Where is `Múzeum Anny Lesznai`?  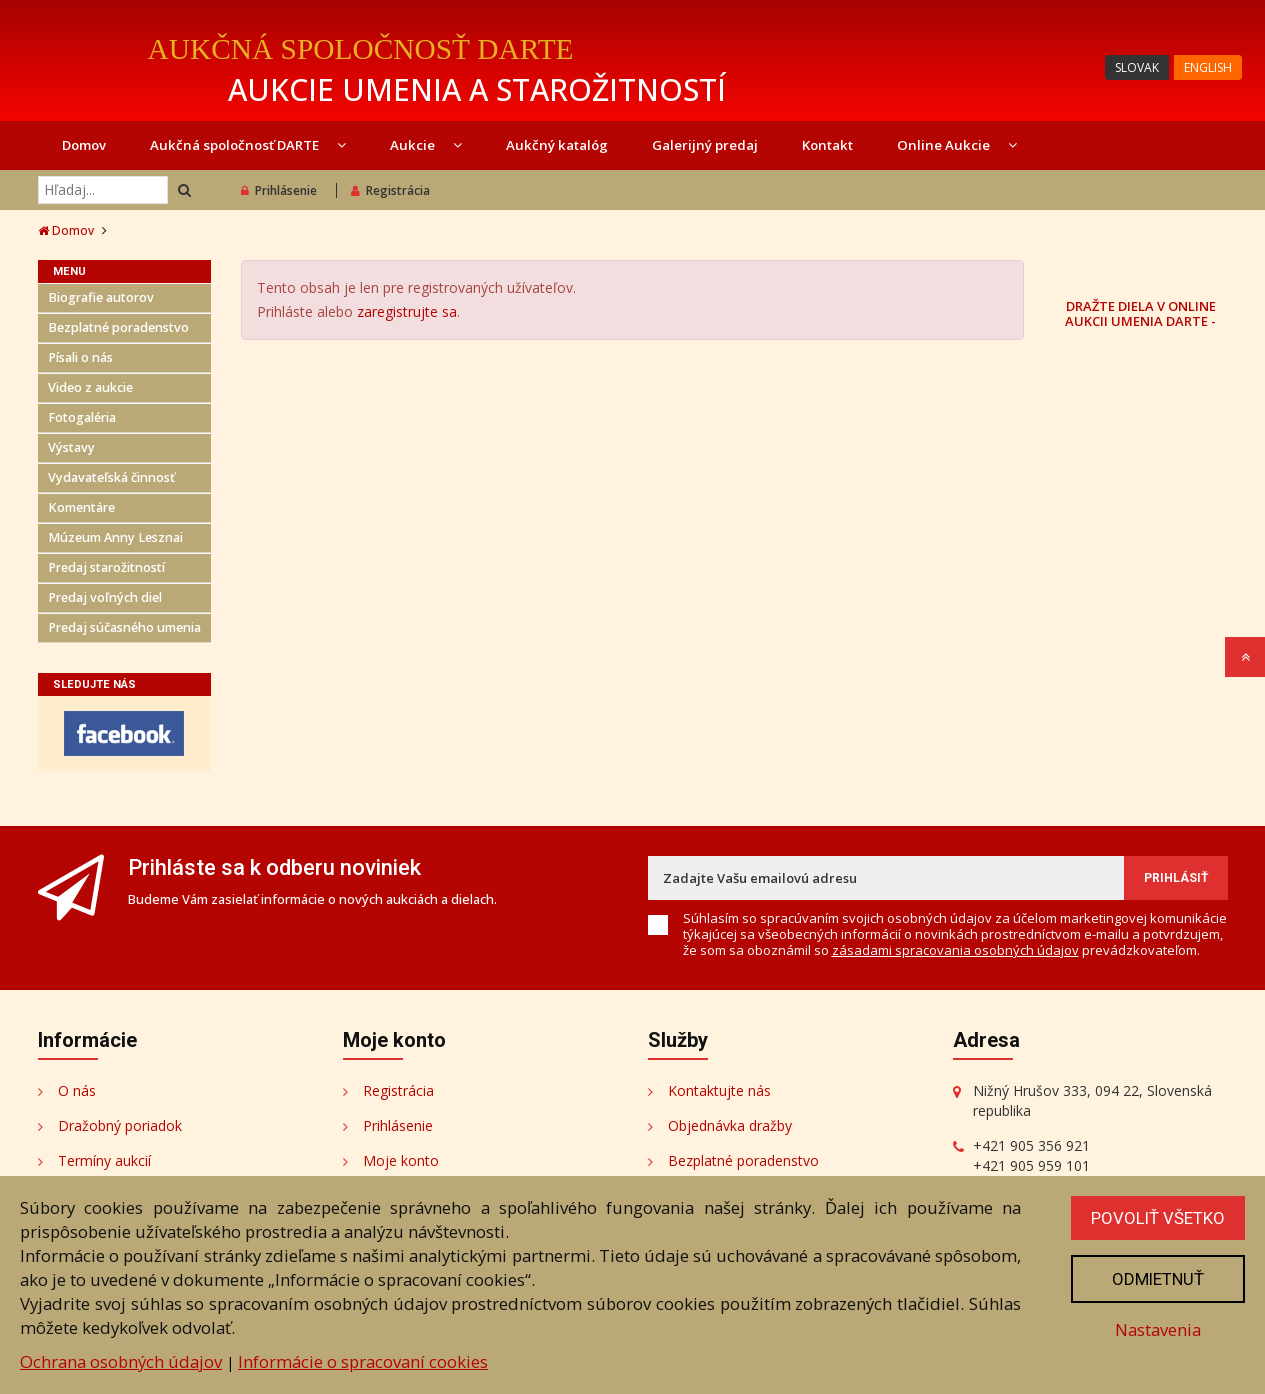 Múzeum Anny Lesznai is located at coordinates (115, 537).